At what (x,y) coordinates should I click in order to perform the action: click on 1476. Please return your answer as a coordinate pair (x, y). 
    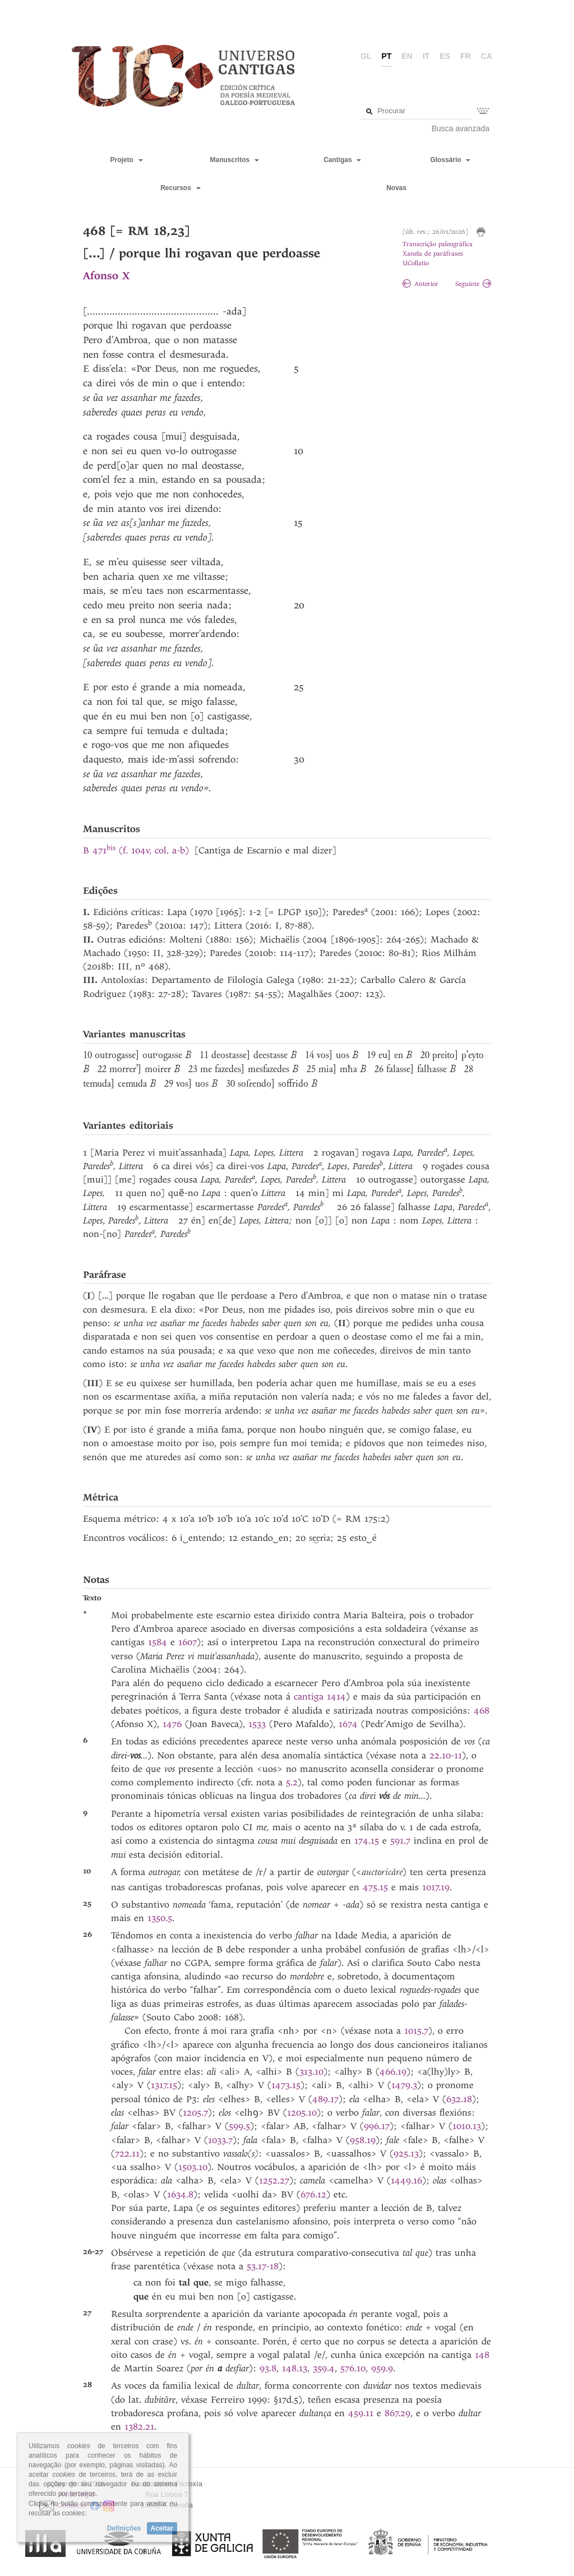
    Looking at the image, I should click on (172, 1724).